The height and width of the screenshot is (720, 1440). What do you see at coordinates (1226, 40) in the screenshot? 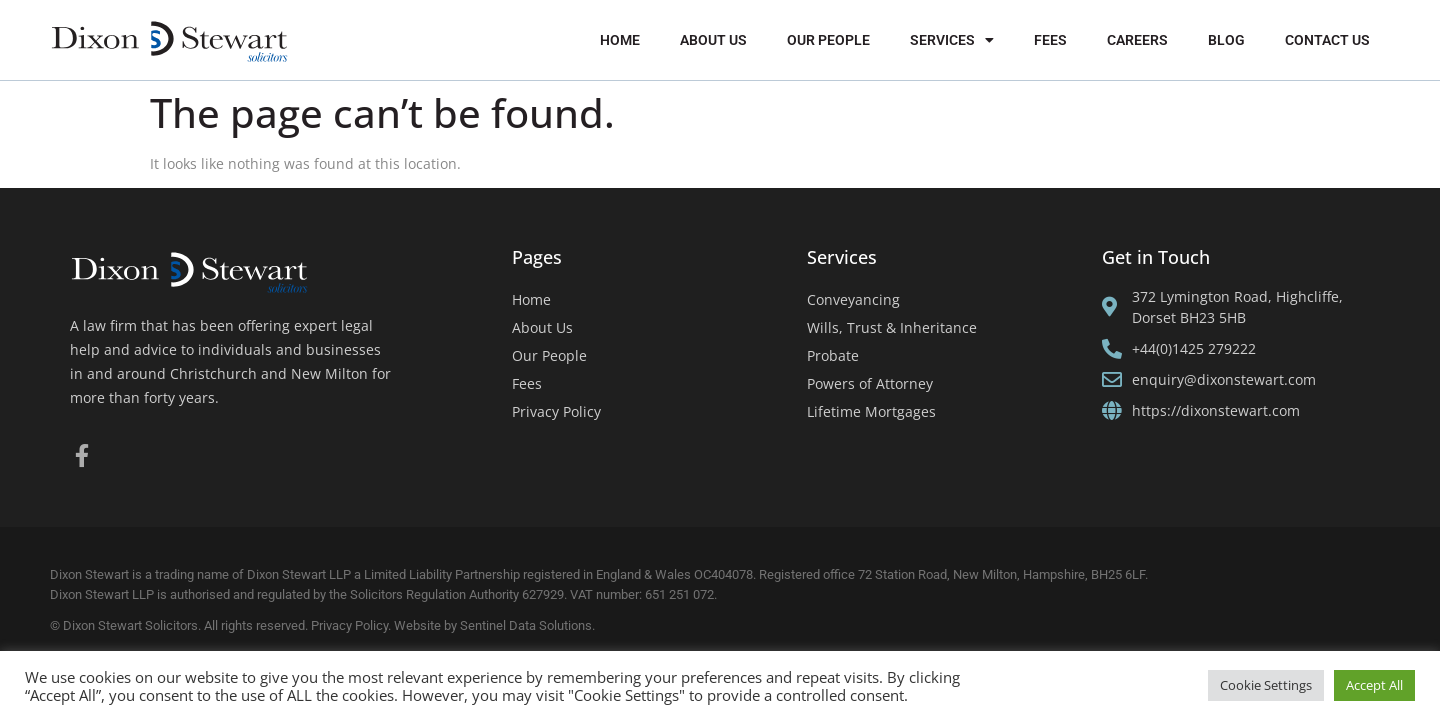
I see `Blog` at bounding box center [1226, 40].